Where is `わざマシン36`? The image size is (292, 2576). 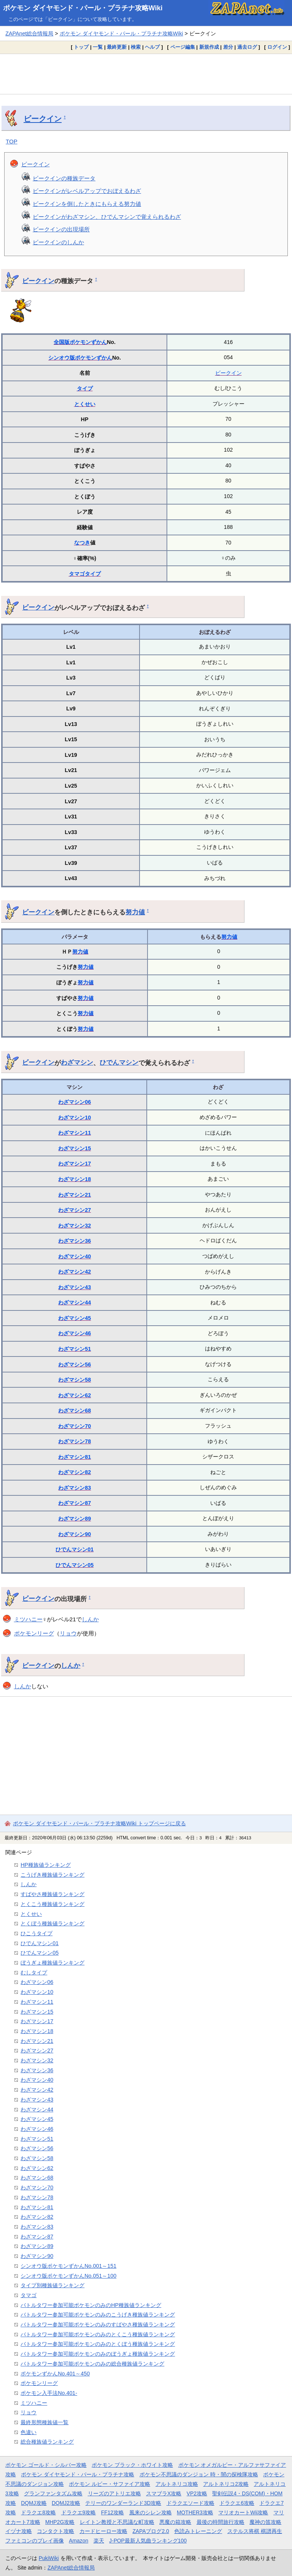 わざマシン36 is located at coordinates (74, 1241).